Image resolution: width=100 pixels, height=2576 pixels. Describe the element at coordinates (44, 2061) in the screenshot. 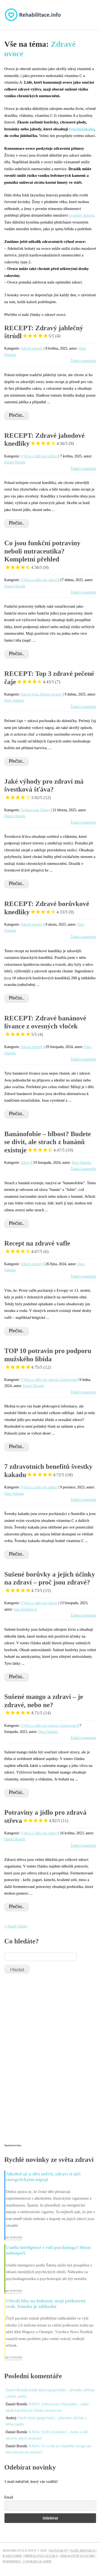

I see `[Advertisement]` at that location.